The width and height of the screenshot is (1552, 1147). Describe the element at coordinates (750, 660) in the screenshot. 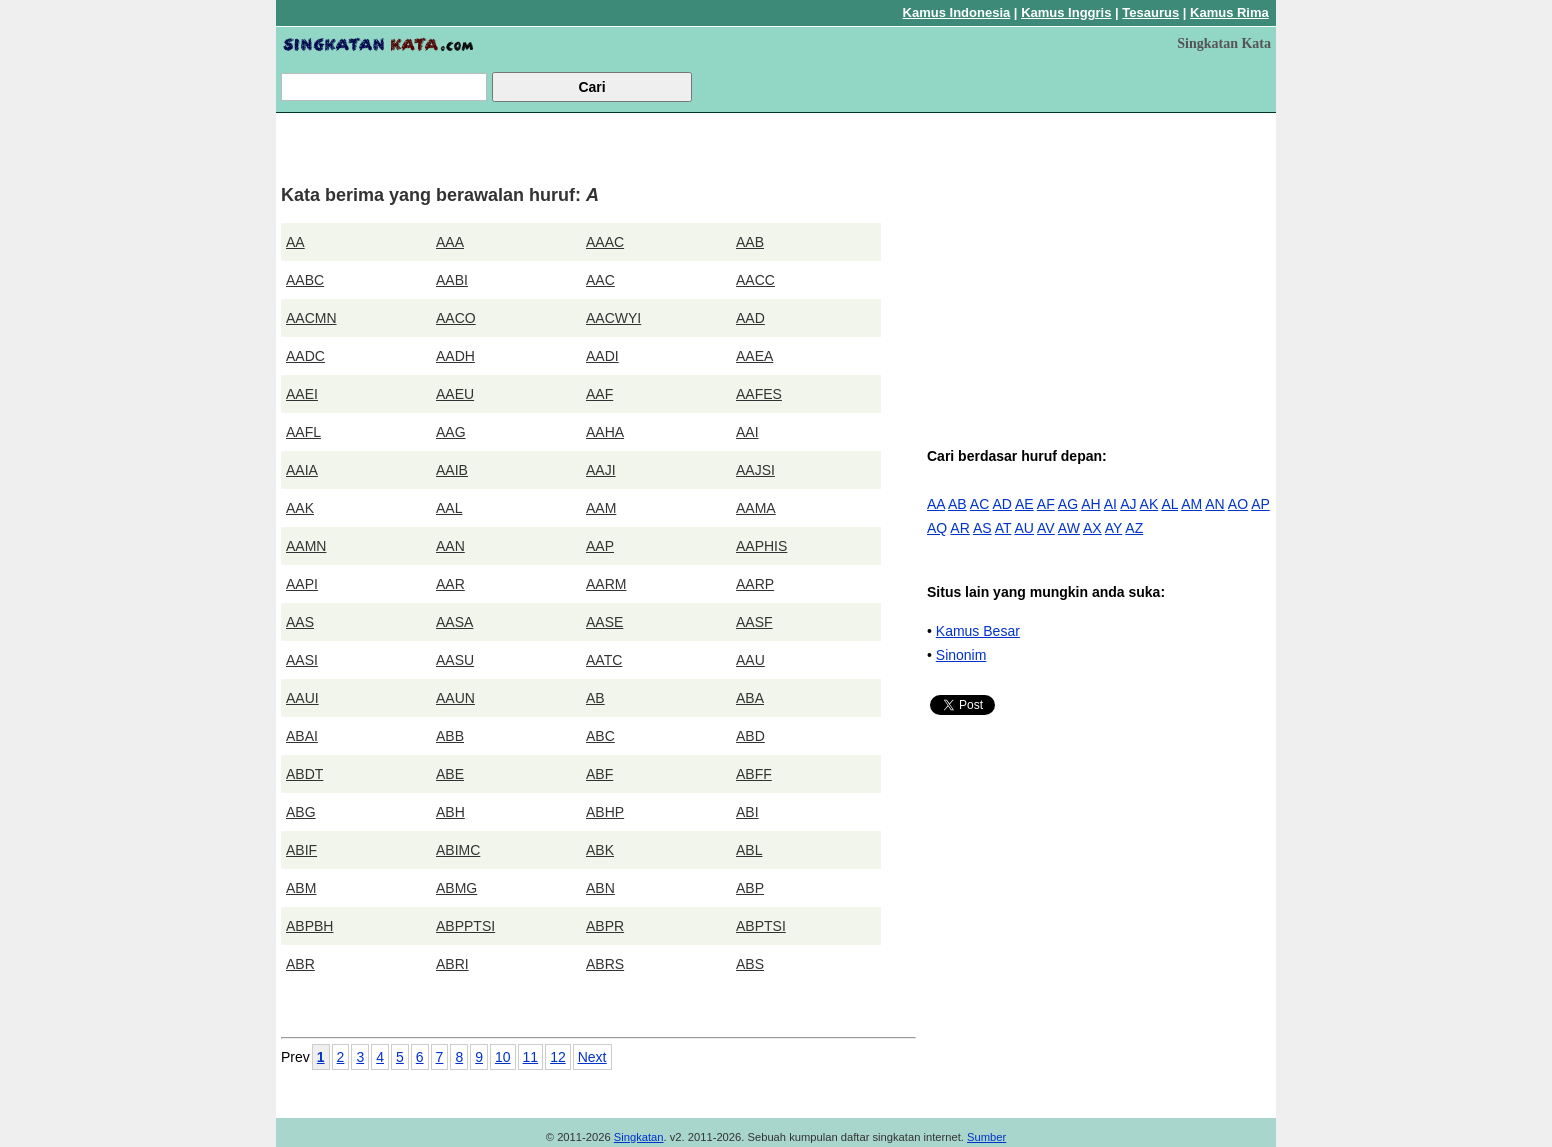

I see `AAU` at that location.